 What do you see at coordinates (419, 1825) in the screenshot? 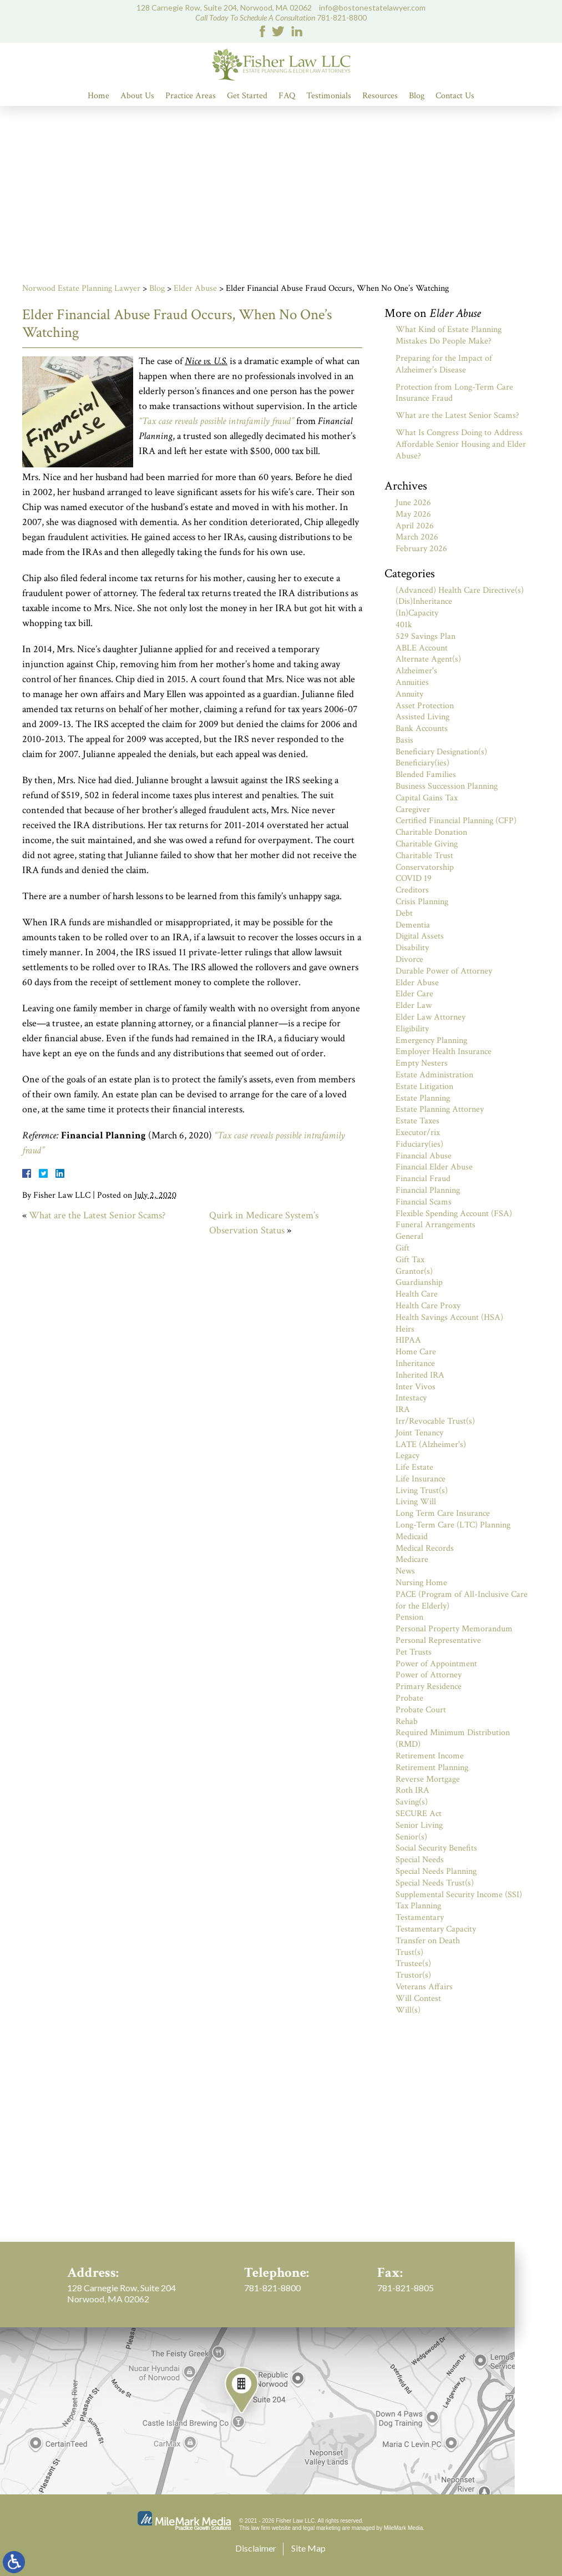
I see `Senior Living` at bounding box center [419, 1825].